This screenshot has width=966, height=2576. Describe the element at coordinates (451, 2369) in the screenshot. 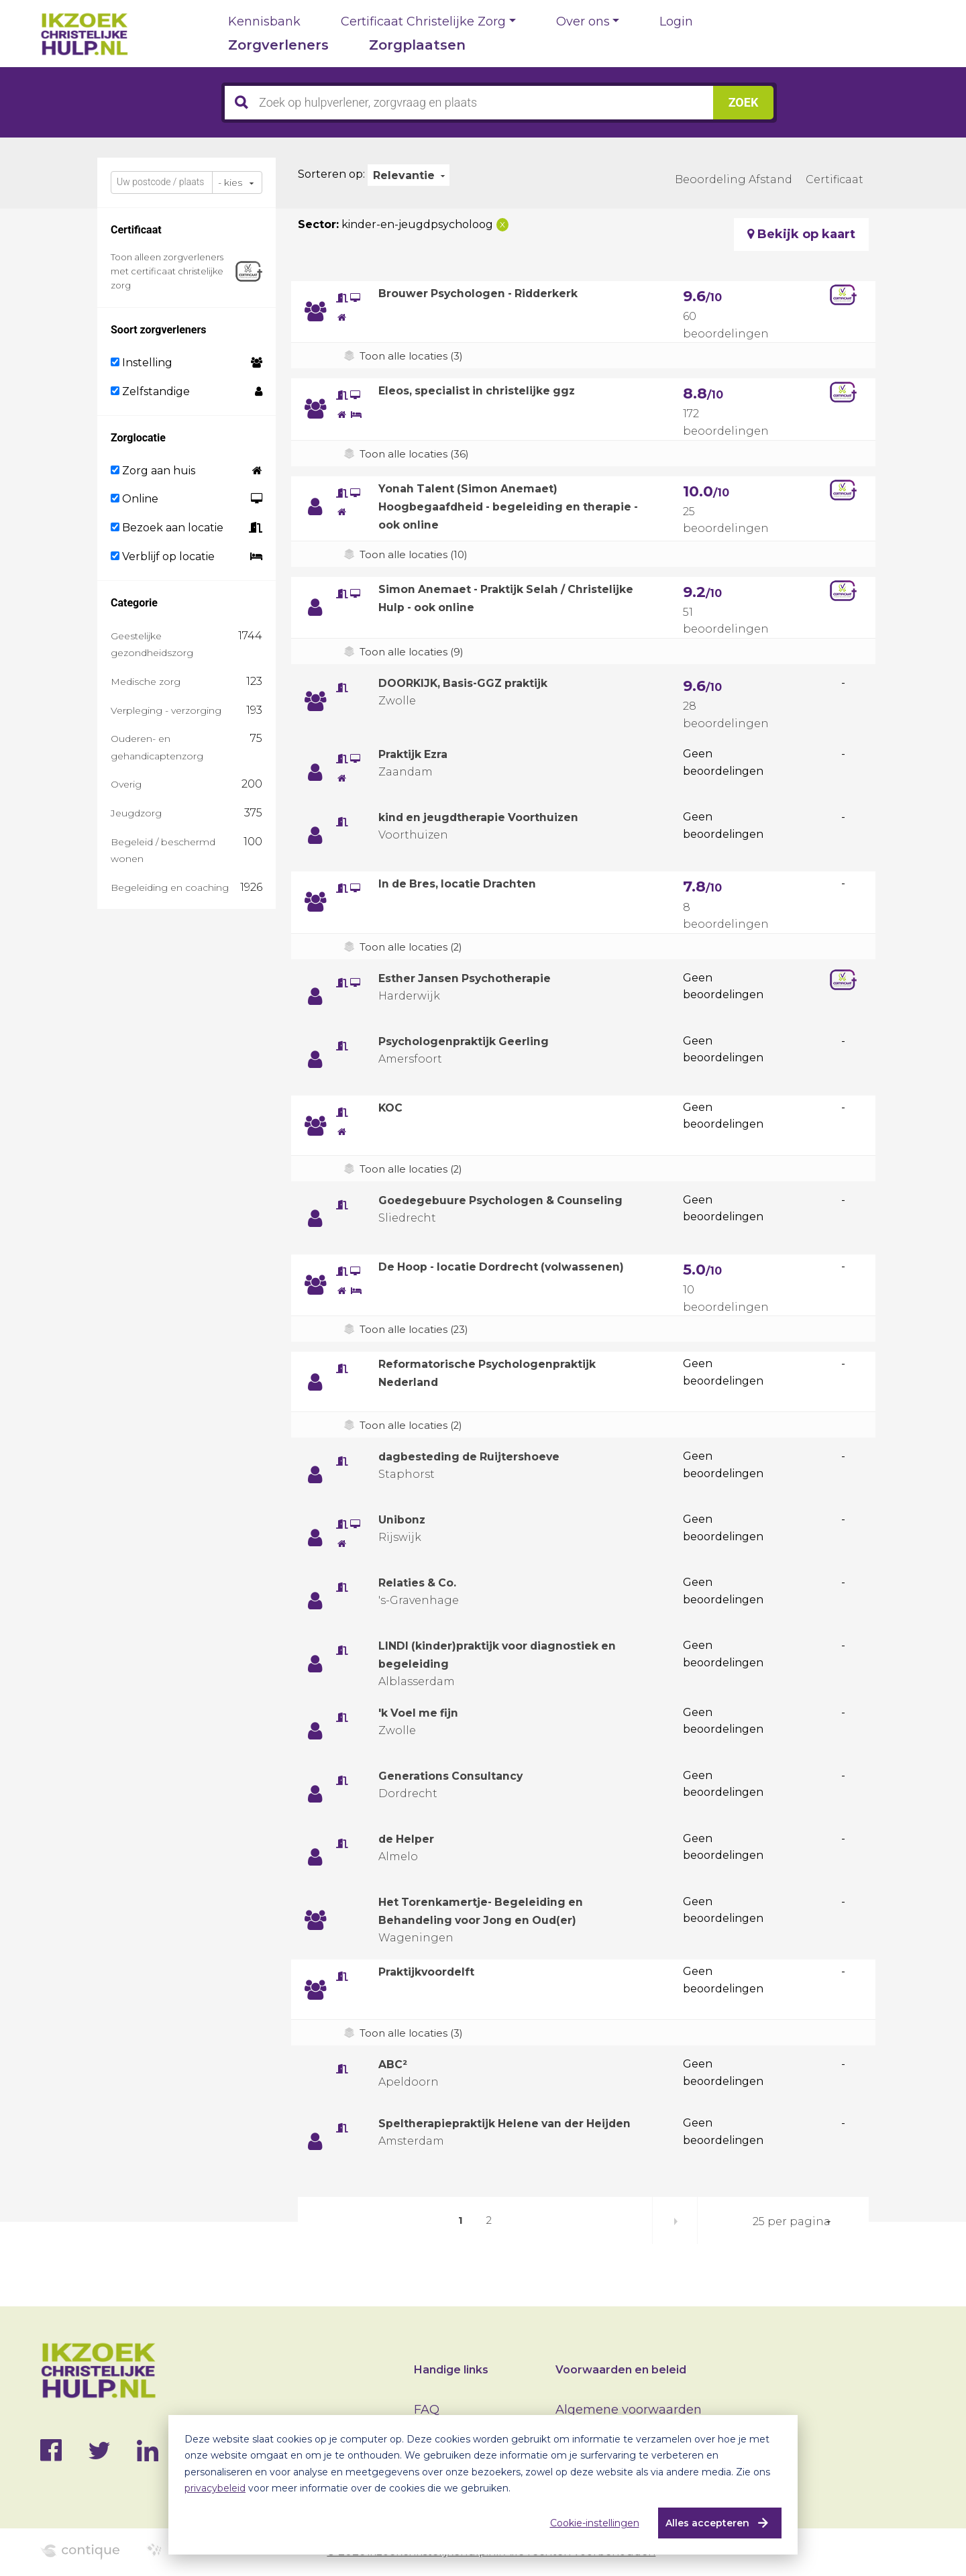

I see `Handige links` at that location.